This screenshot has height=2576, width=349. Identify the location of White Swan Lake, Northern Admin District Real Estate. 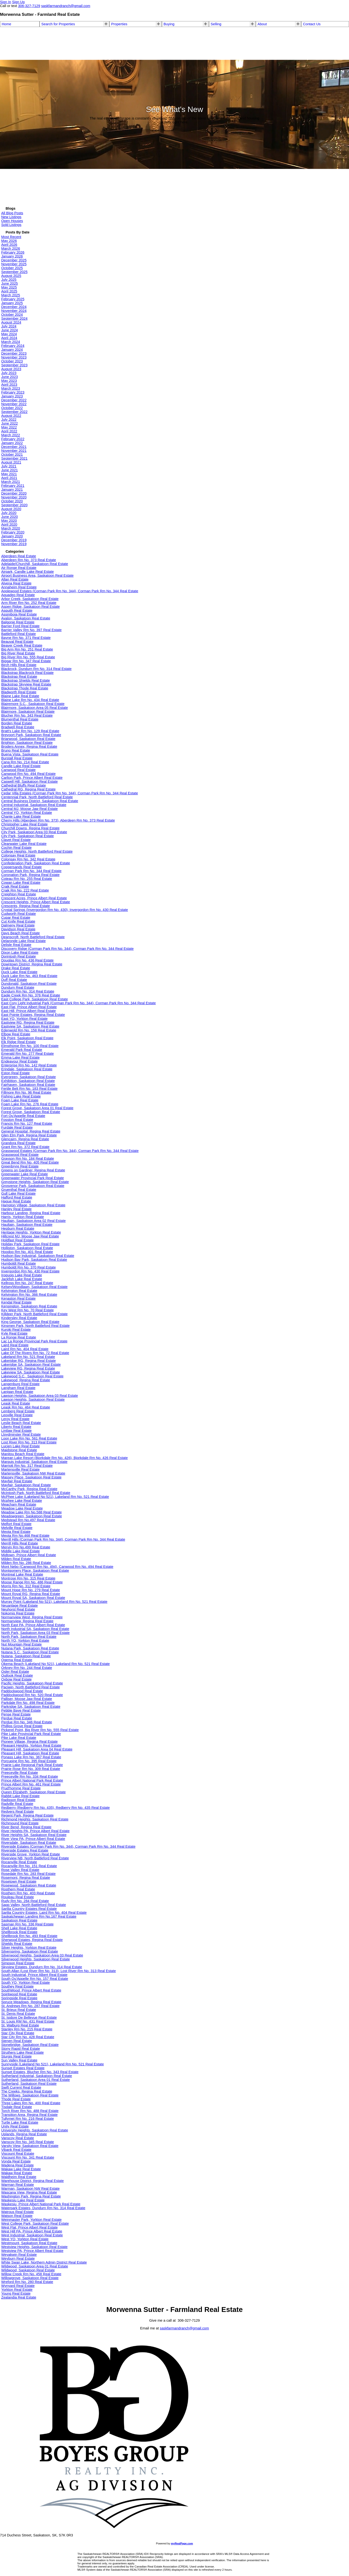
(44, 2262).